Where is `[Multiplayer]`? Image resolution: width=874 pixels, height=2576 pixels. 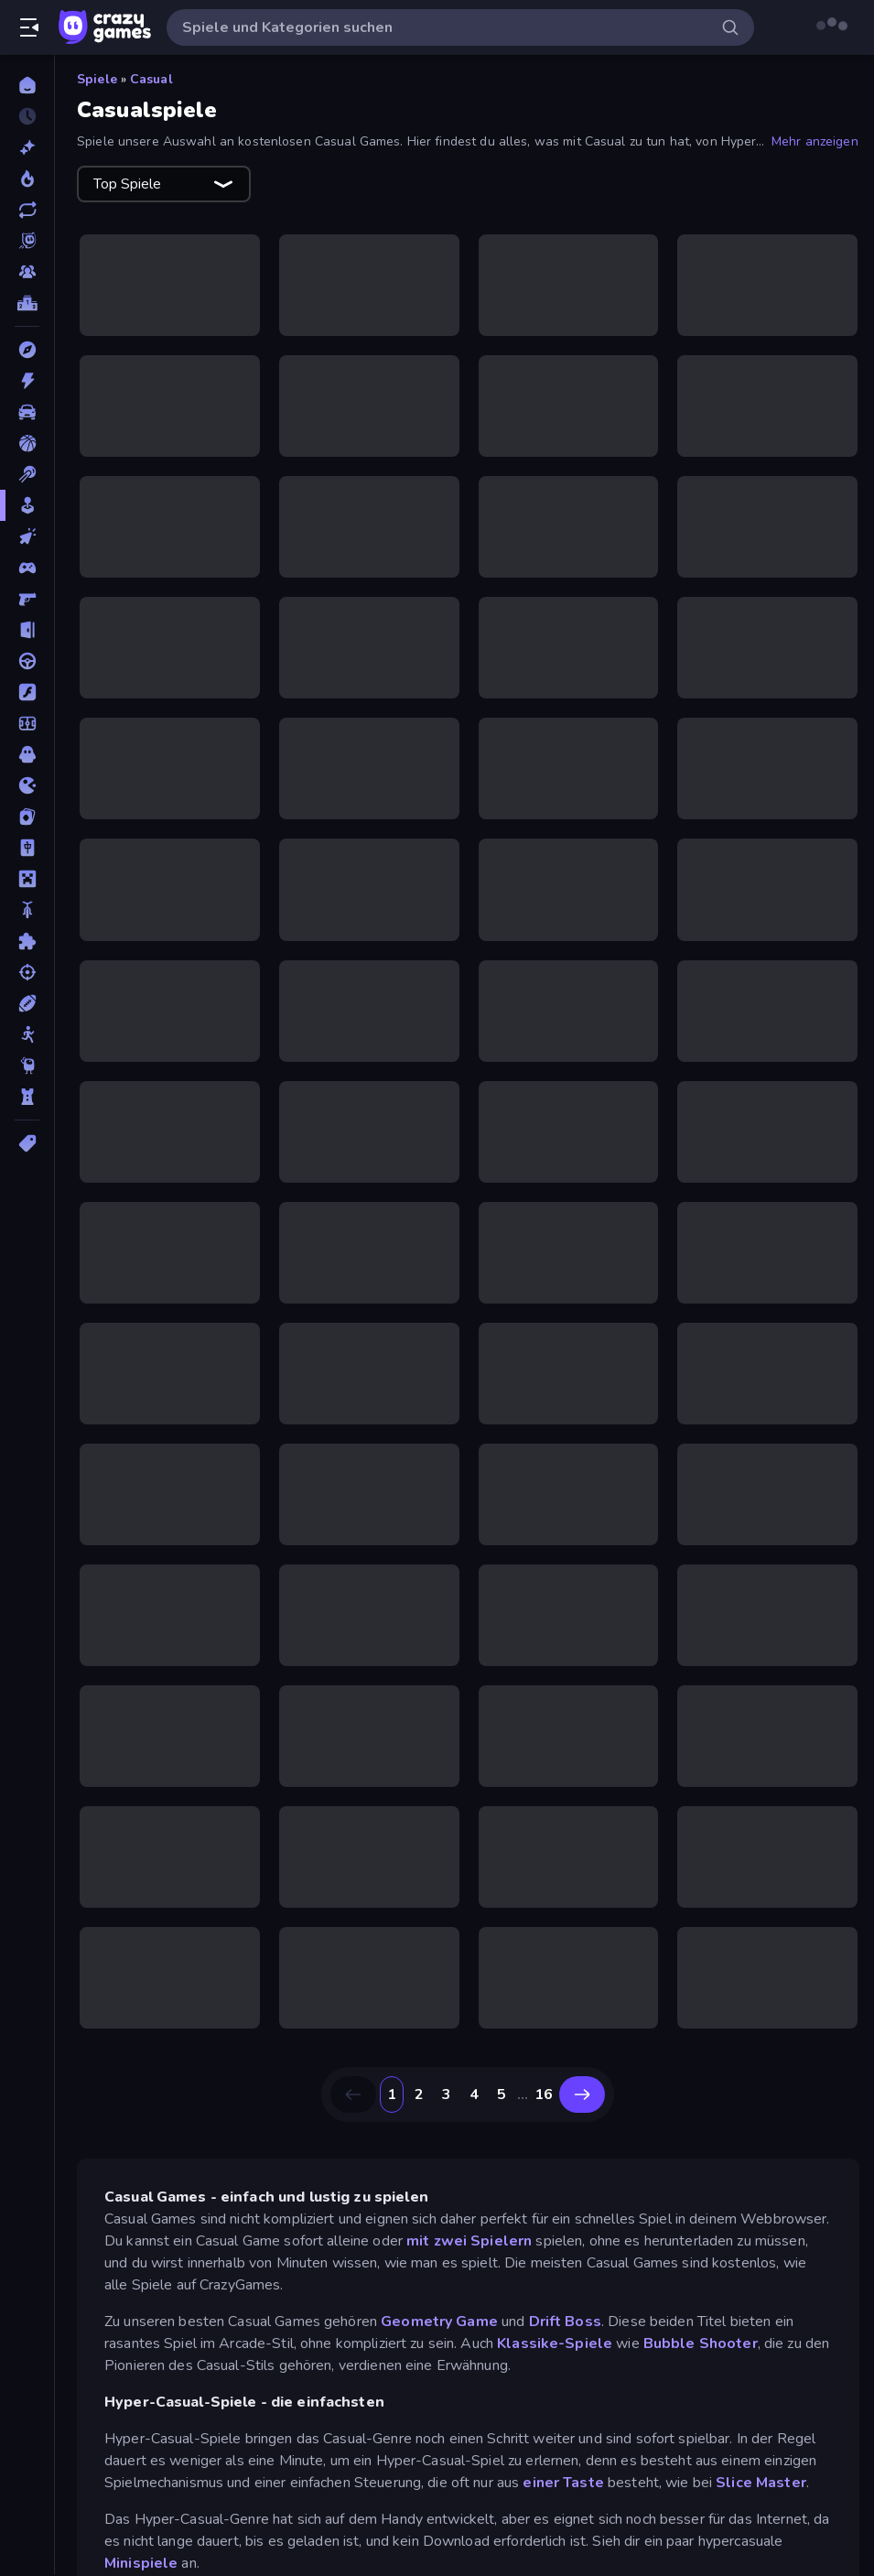
[Multiplayer] is located at coordinates (27, 271).